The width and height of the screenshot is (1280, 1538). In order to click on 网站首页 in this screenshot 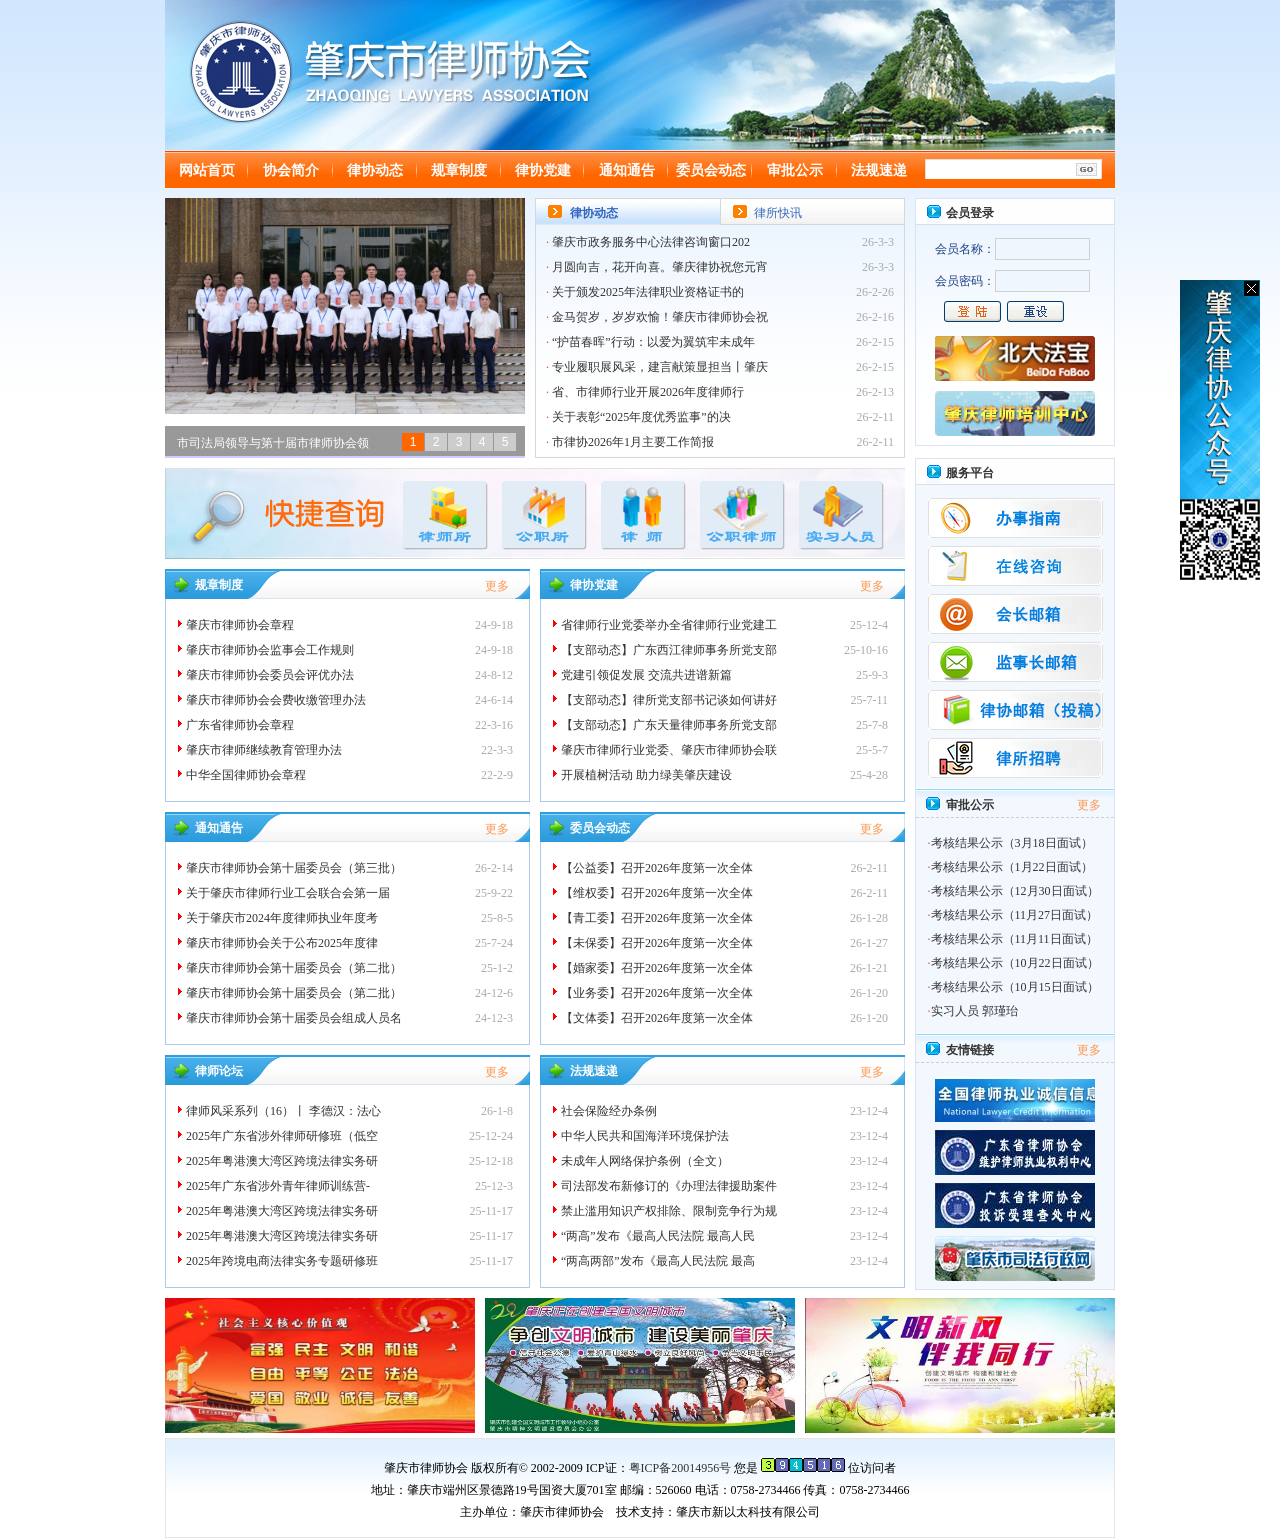, I will do `click(207, 170)`.